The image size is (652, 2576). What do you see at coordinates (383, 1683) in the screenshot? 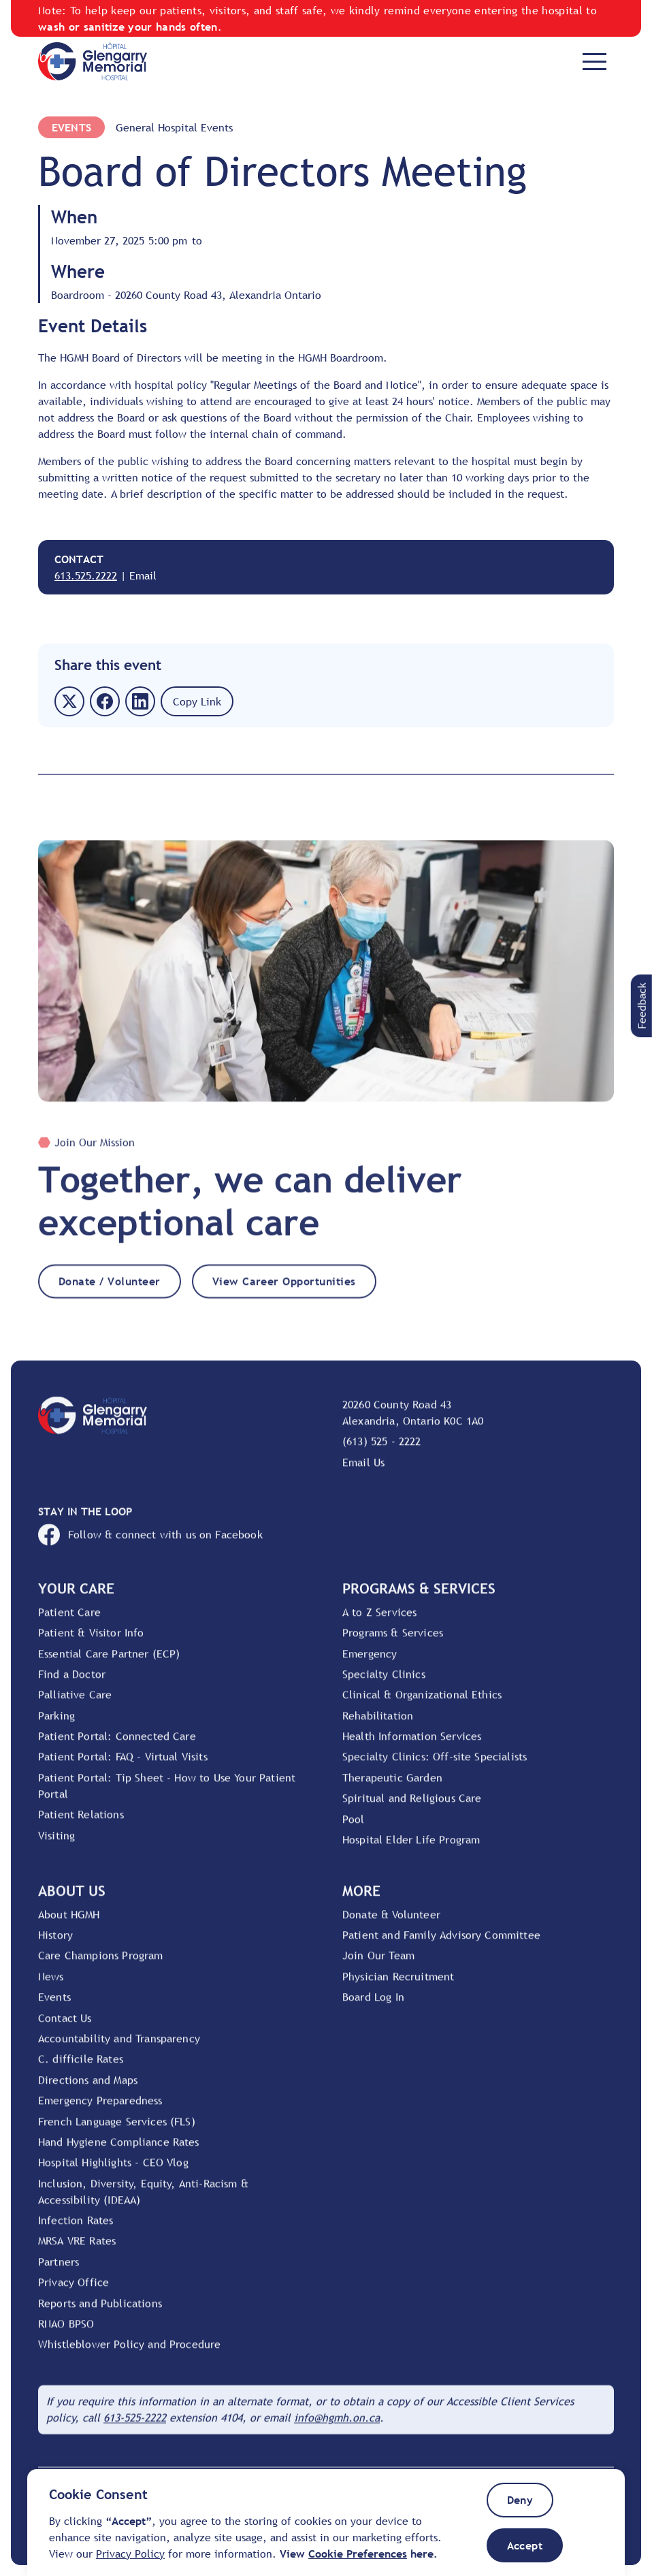
I see `Specialty Clinics` at bounding box center [383, 1683].